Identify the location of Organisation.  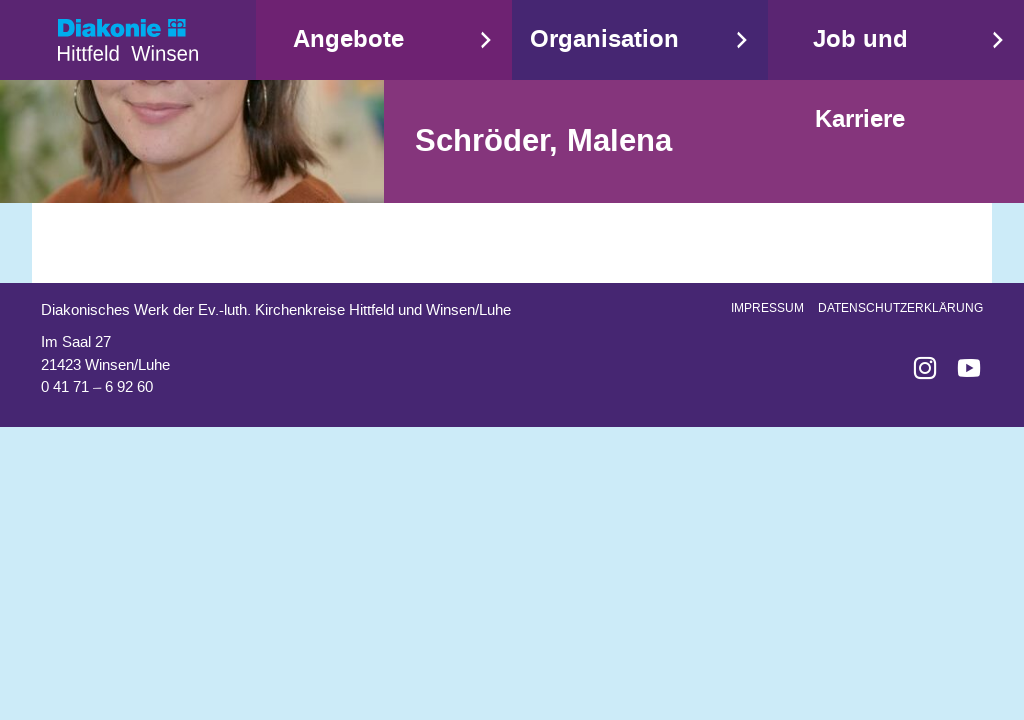
(604, 39).